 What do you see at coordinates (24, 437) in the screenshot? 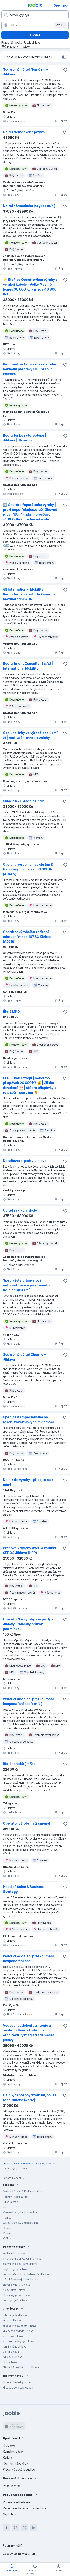
I see `Recruiter bez stereotypu | Jihlava | HR výzva |` at bounding box center [24, 437].